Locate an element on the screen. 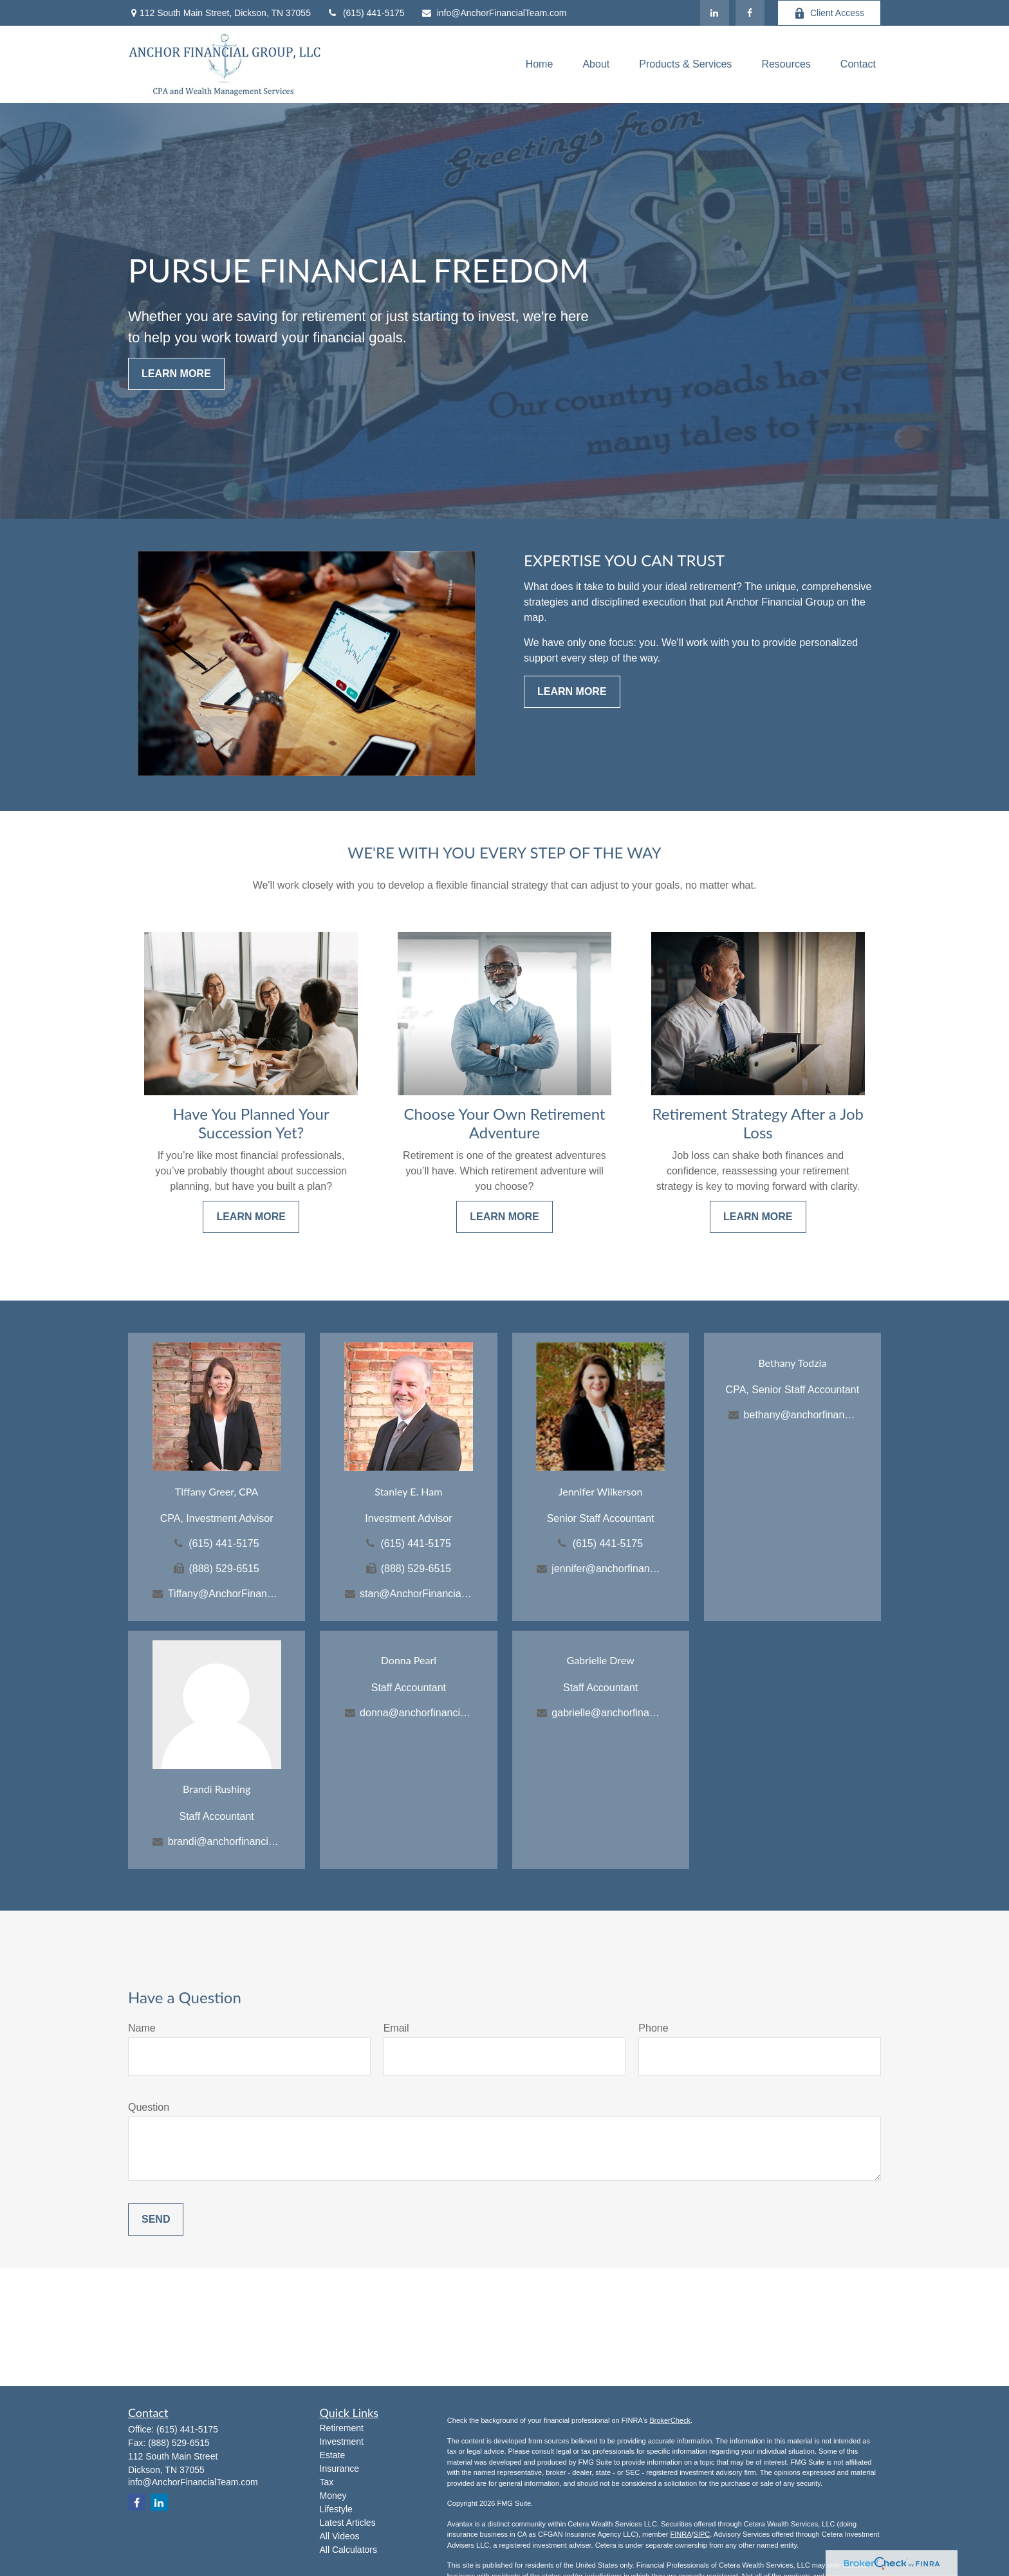 Image resolution: width=1009 pixels, height=2576 pixels. FINRA is located at coordinates (680, 2534).